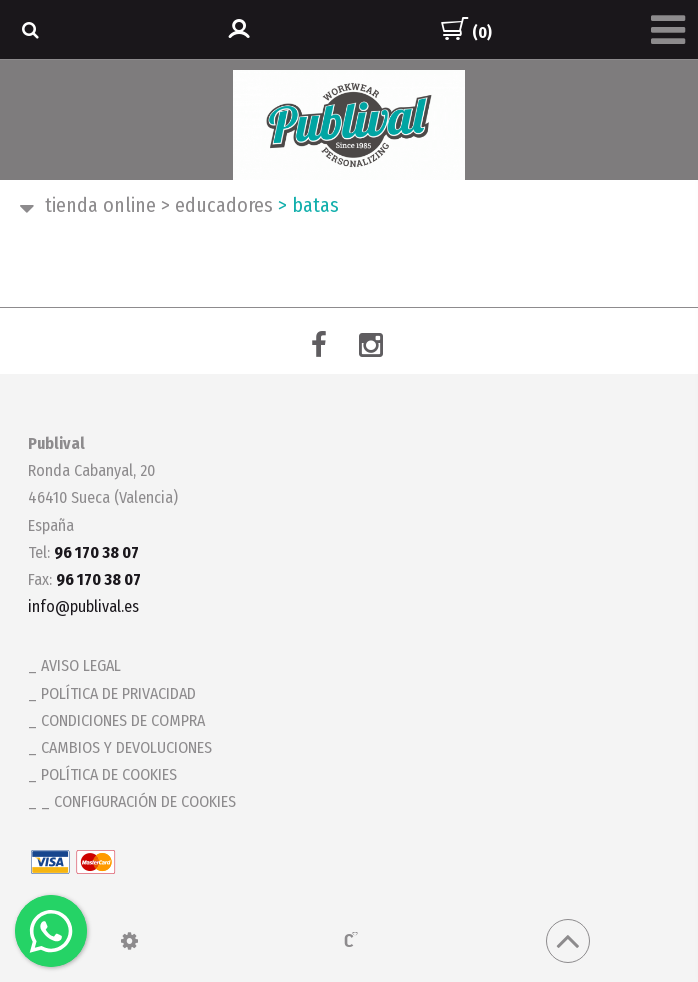  Describe the element at coordinates (83, 606) in the screenshot. I see `info@publival.es` at that location.